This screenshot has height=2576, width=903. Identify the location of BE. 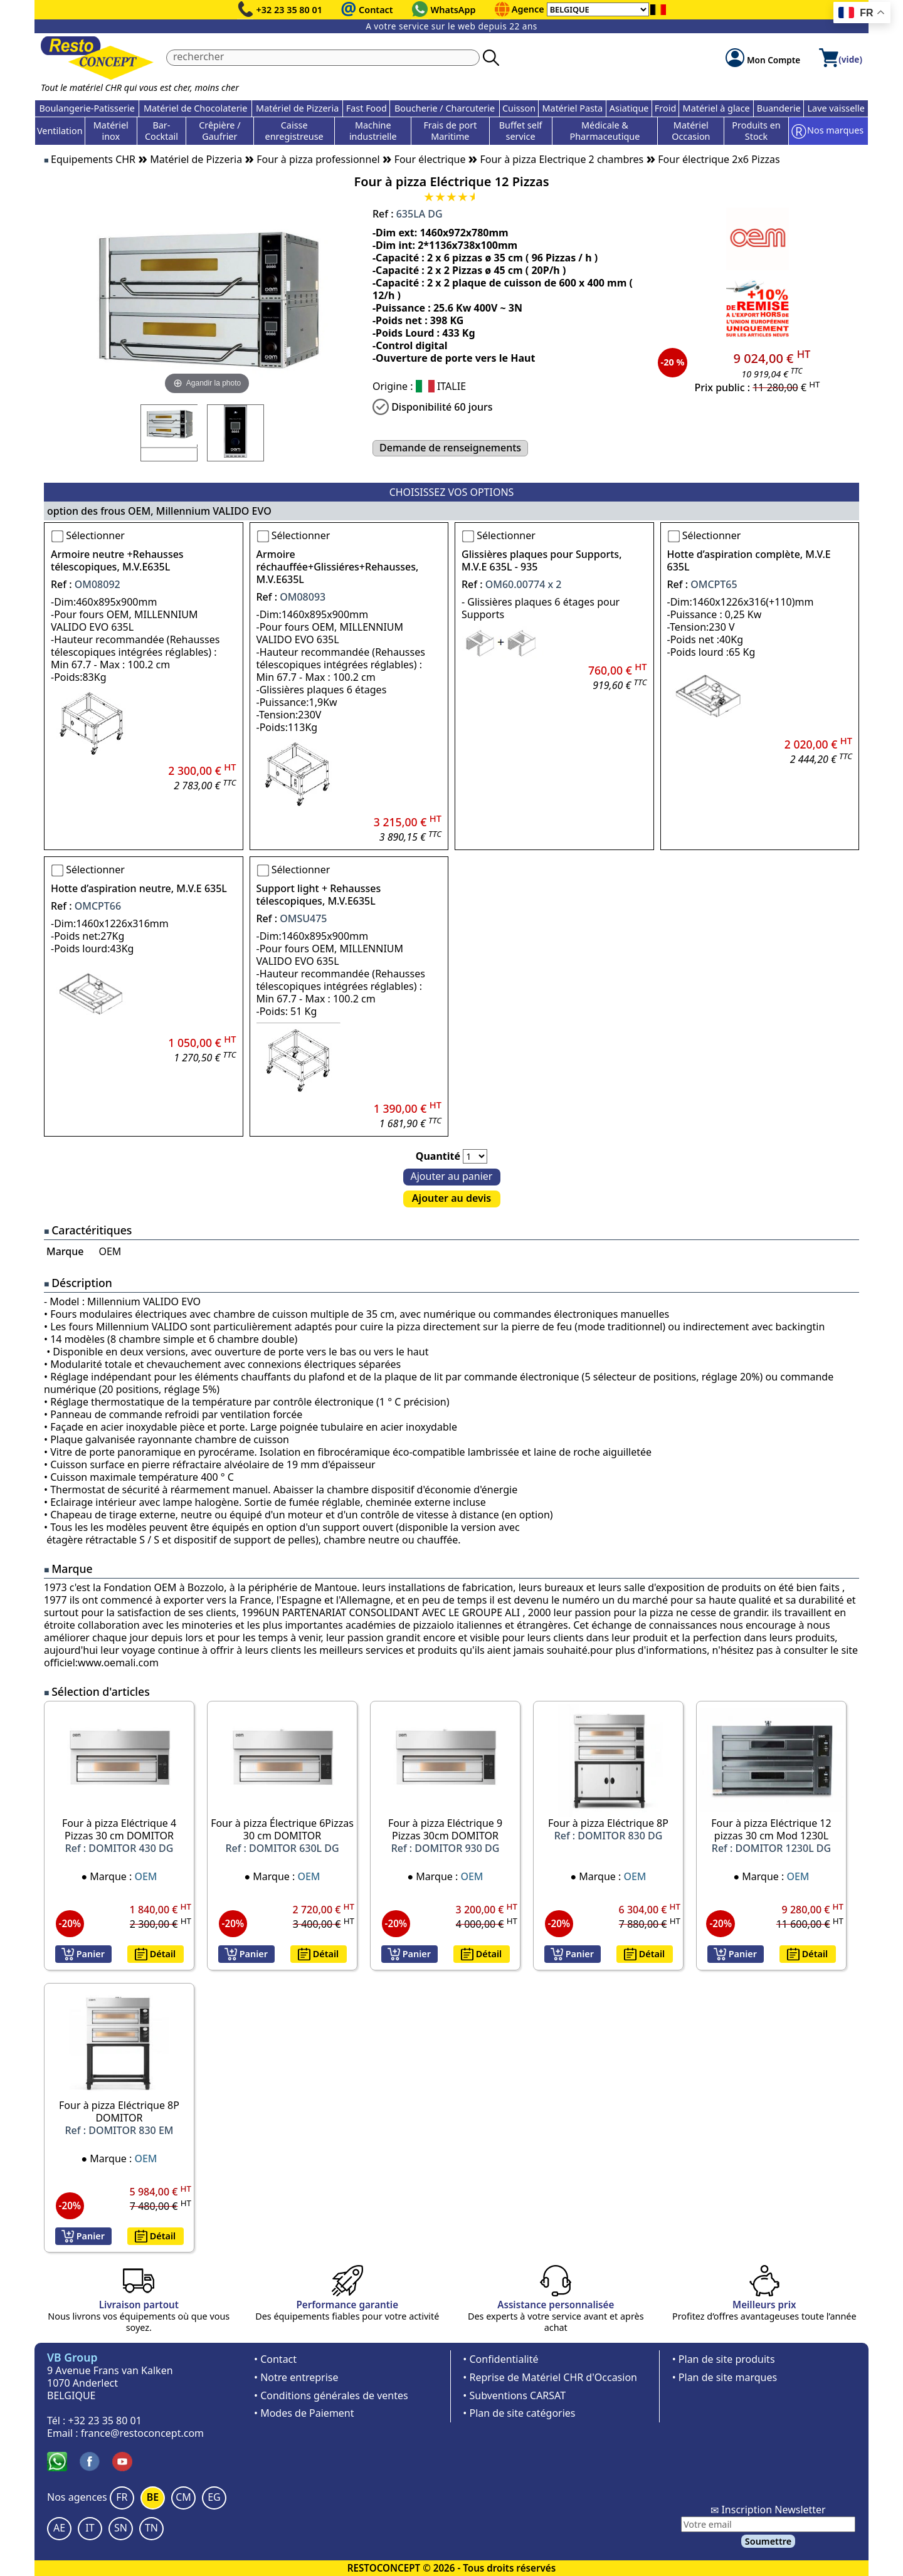
(153, 2497).